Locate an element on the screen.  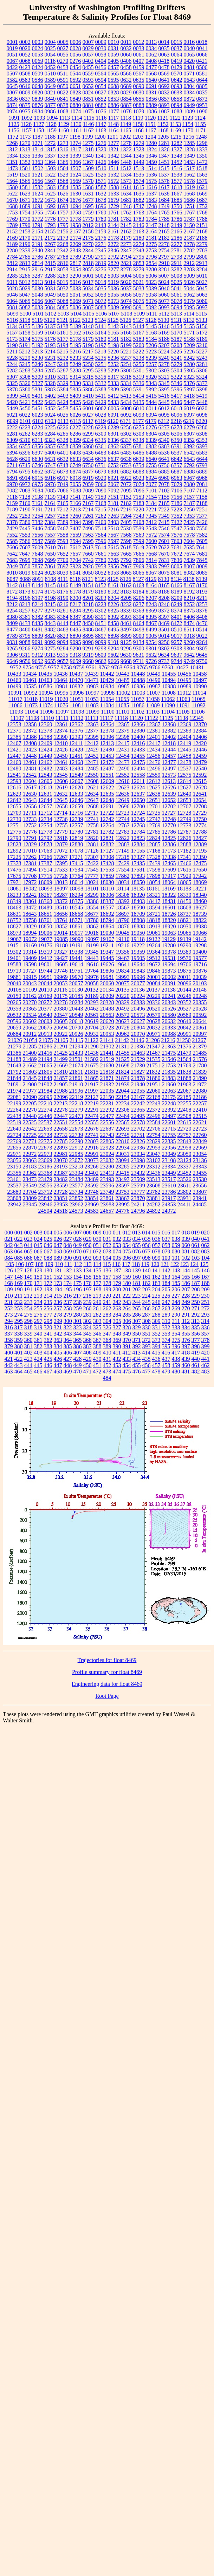
12381 is located at coordinates (154, 731).